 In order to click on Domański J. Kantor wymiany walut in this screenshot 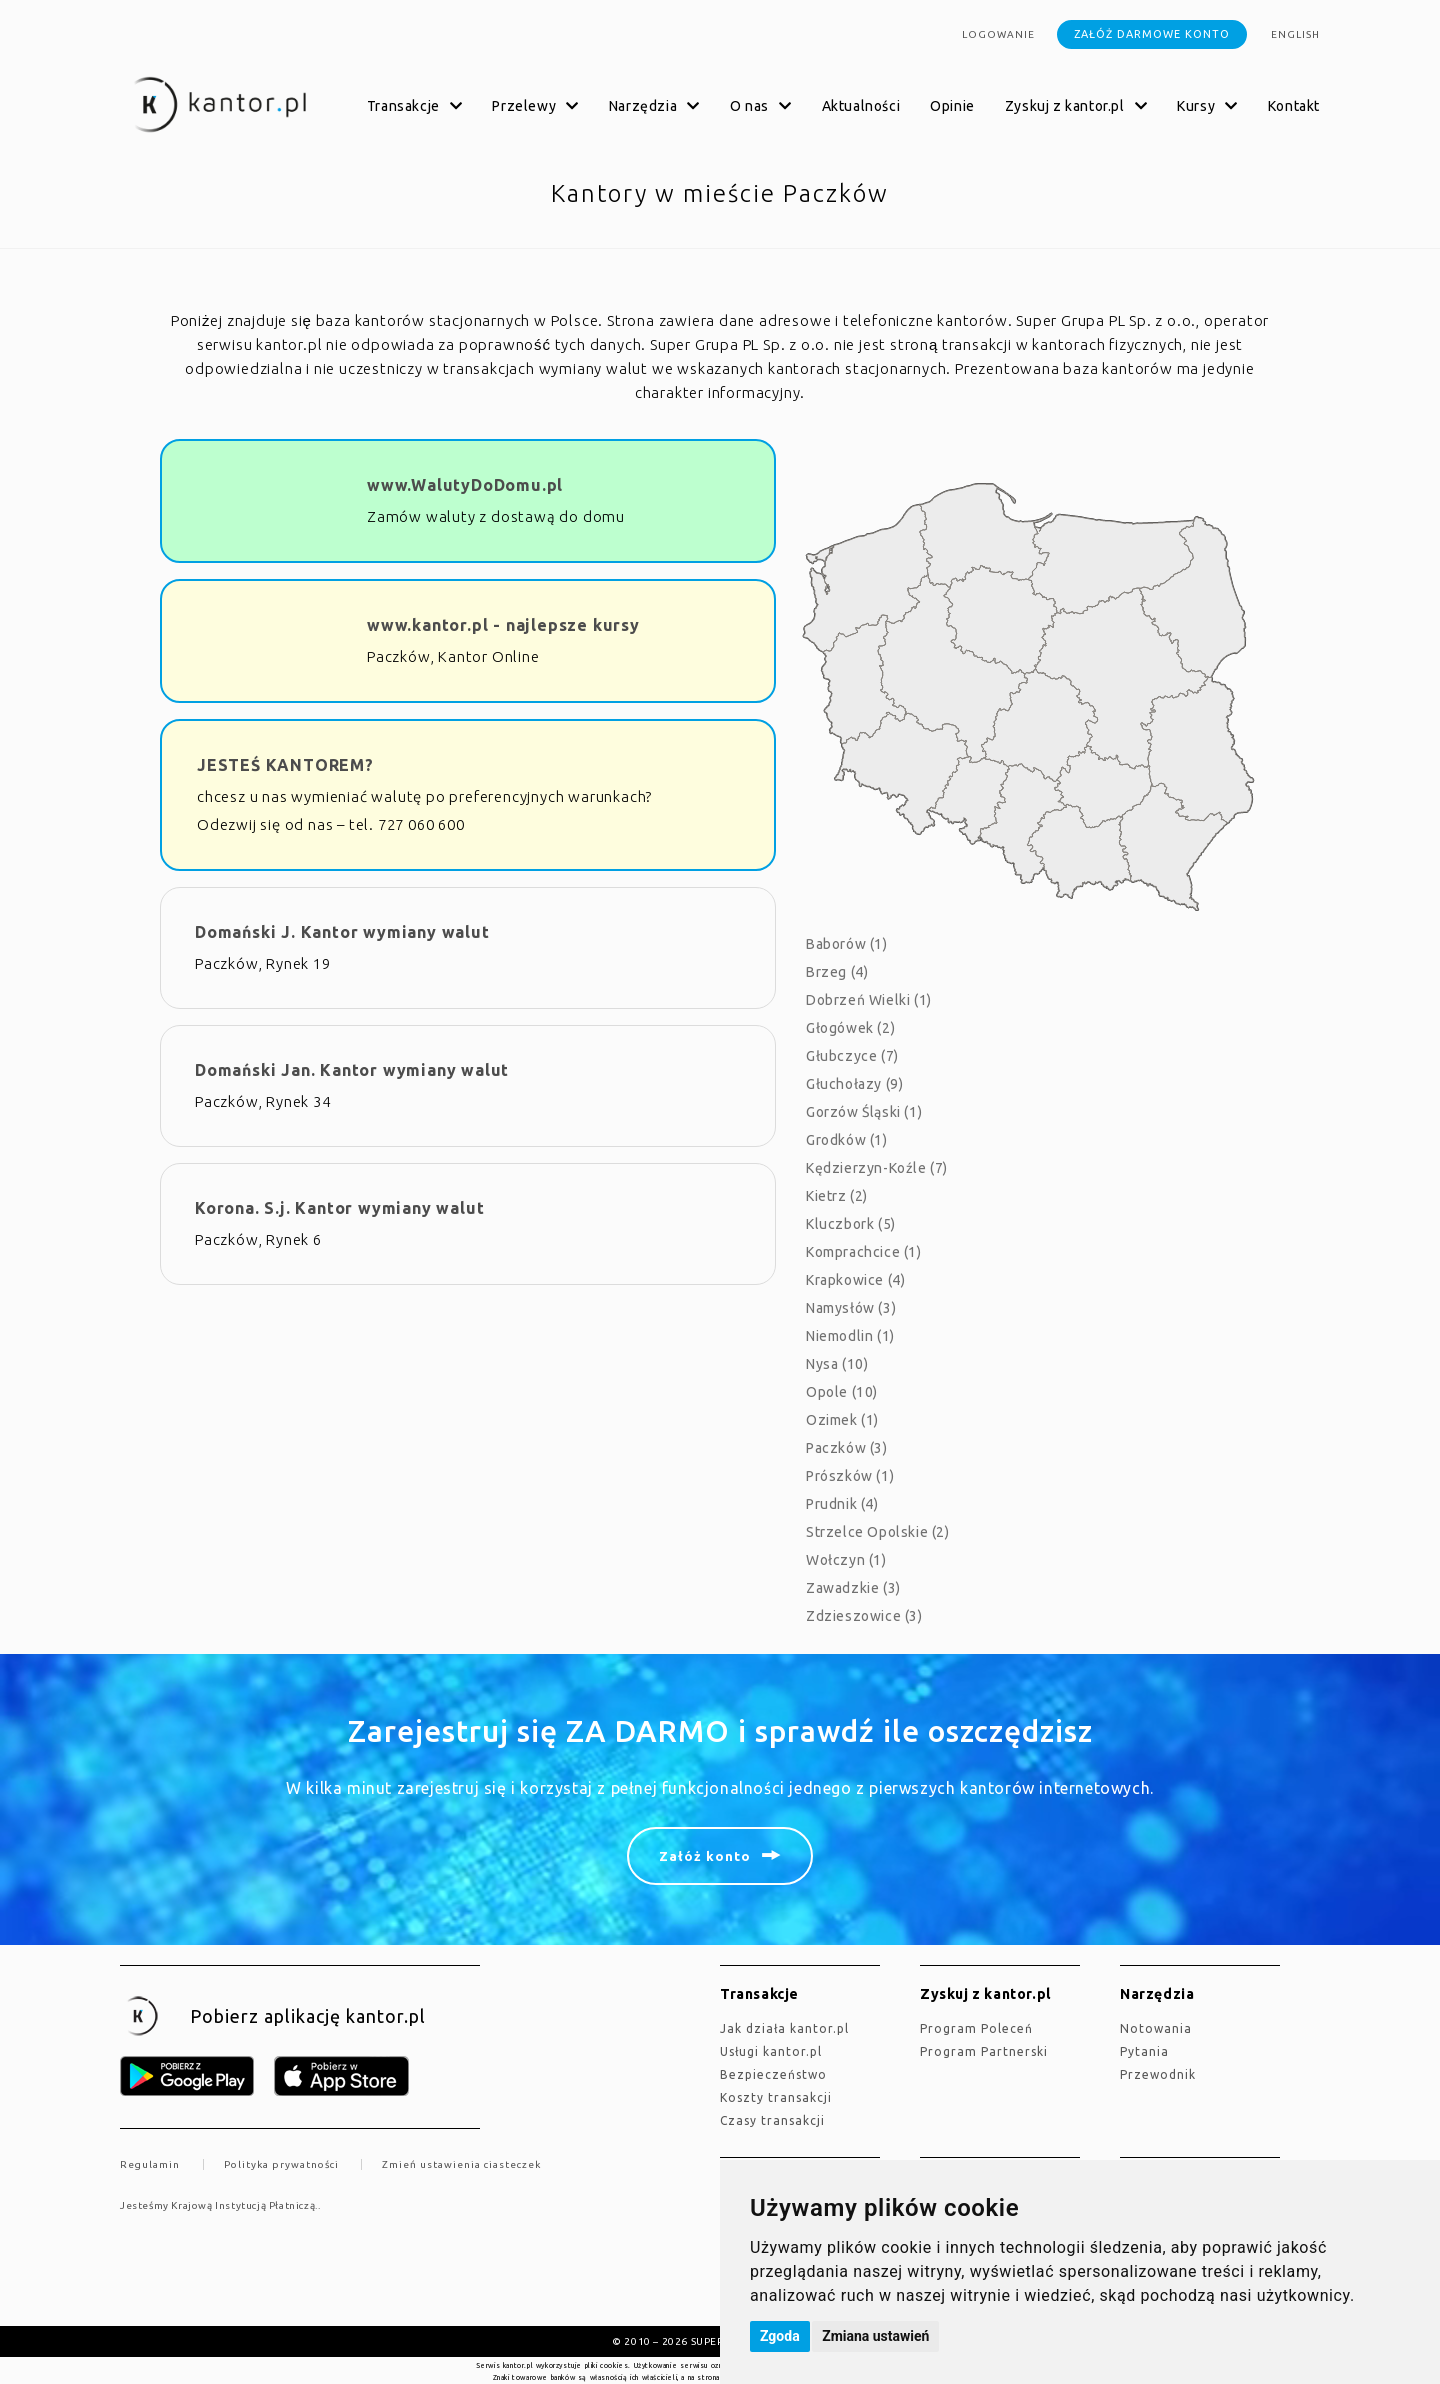, I will do `click(342, 932)`.